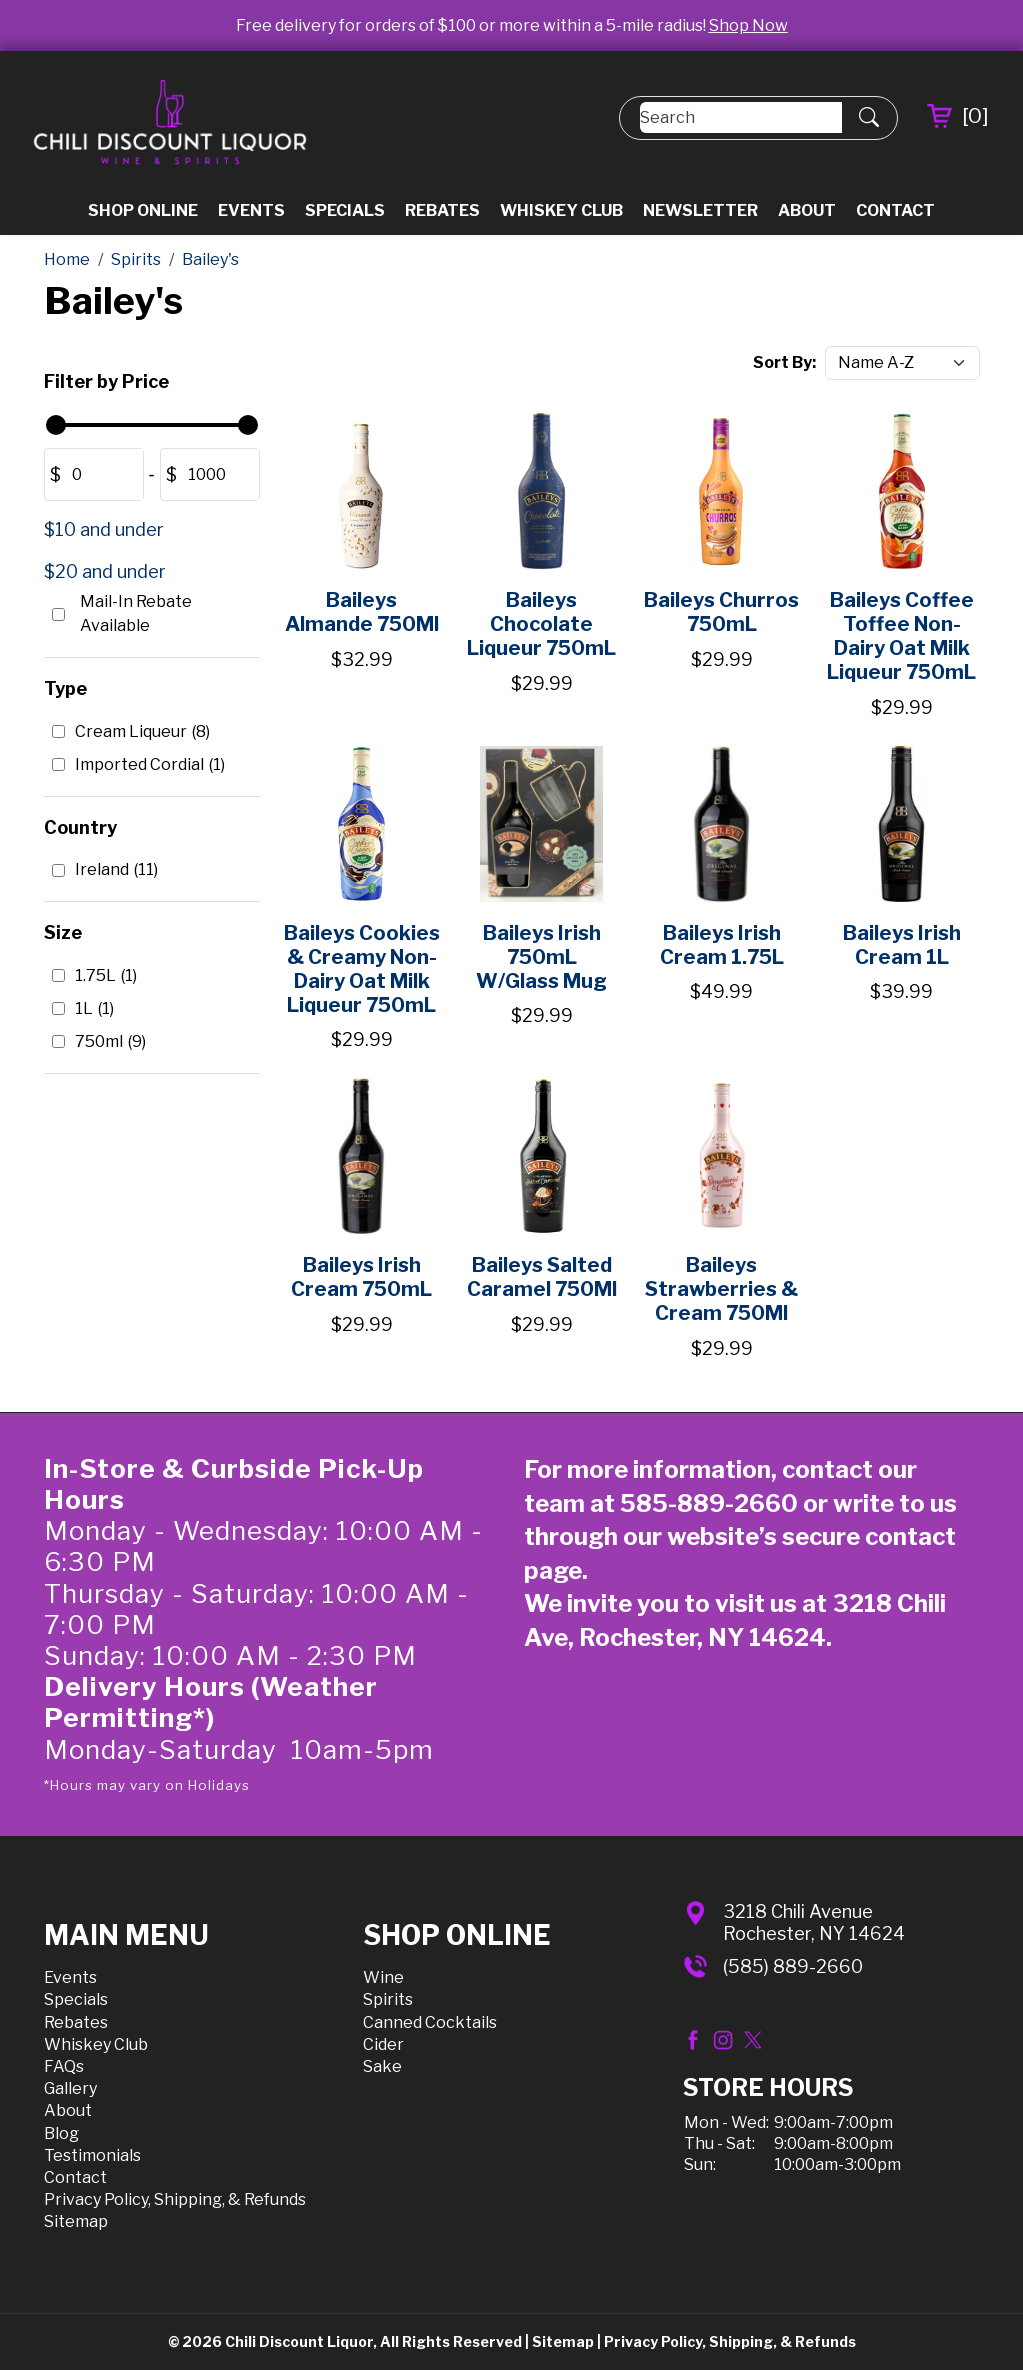 This screenshot has height=2370, width=1023. What do you see at coordinates (362, 969) in the screenshot?
I see `Baileys Cookies & Creamy Non-Dairy Oat Milk Liqueur 750mL` at bounding box center [362, 969].